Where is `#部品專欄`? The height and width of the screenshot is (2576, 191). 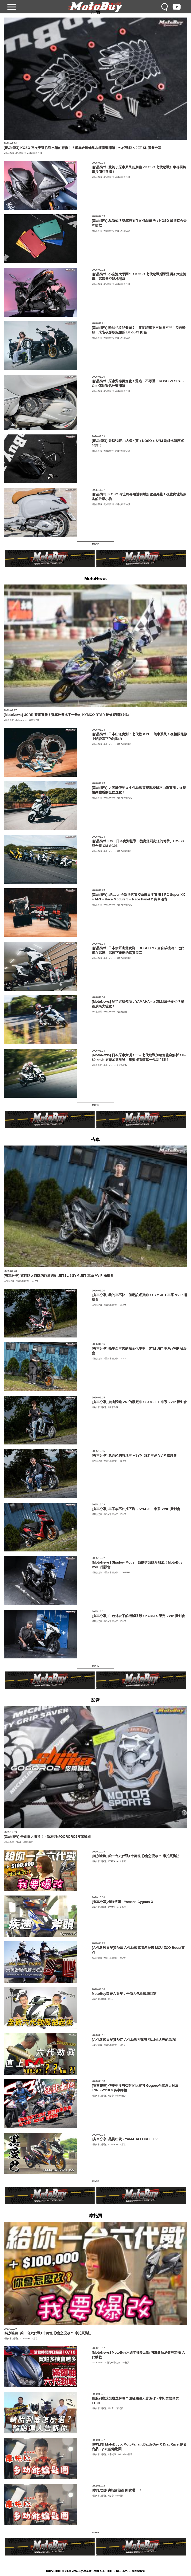 #部品專欄 is located at coordinates (9, 153).